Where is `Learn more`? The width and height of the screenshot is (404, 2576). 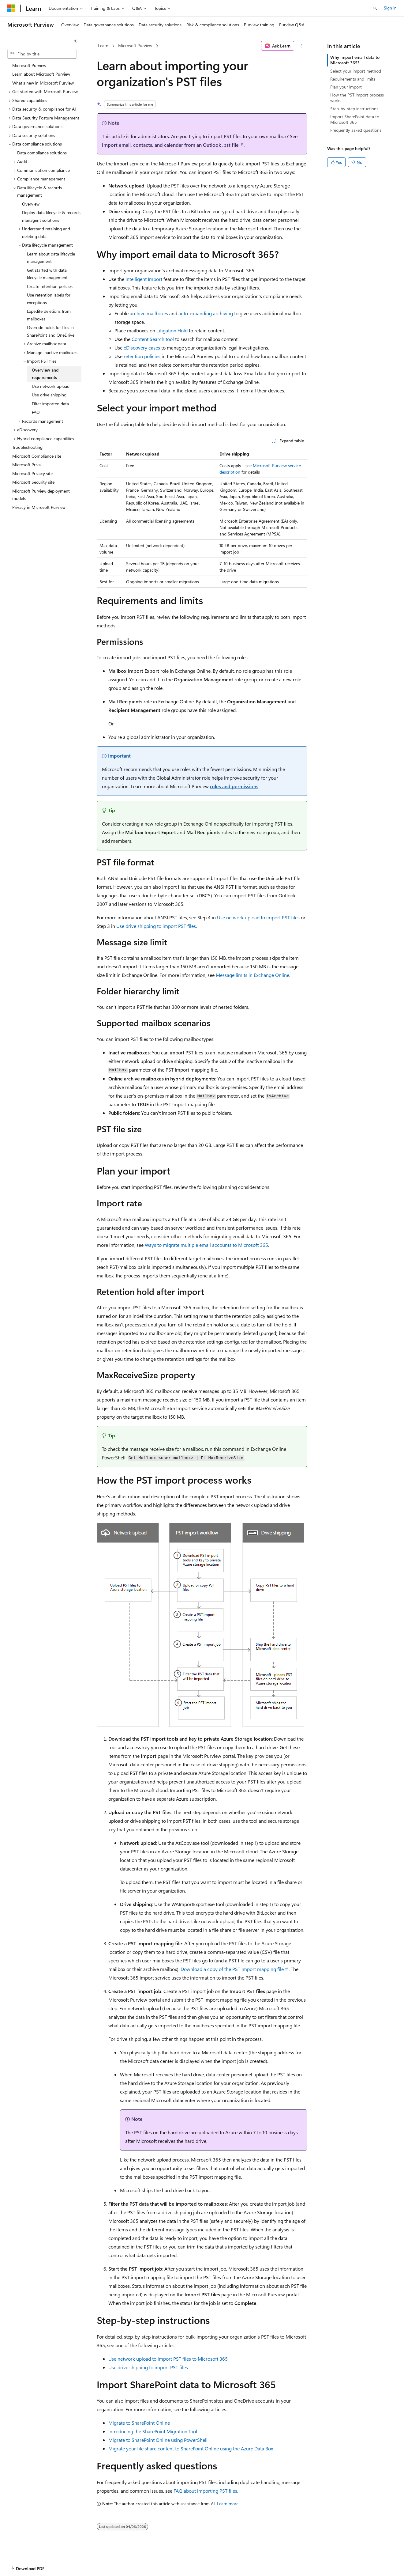 Learn more is located at coordinates (227, 2503).